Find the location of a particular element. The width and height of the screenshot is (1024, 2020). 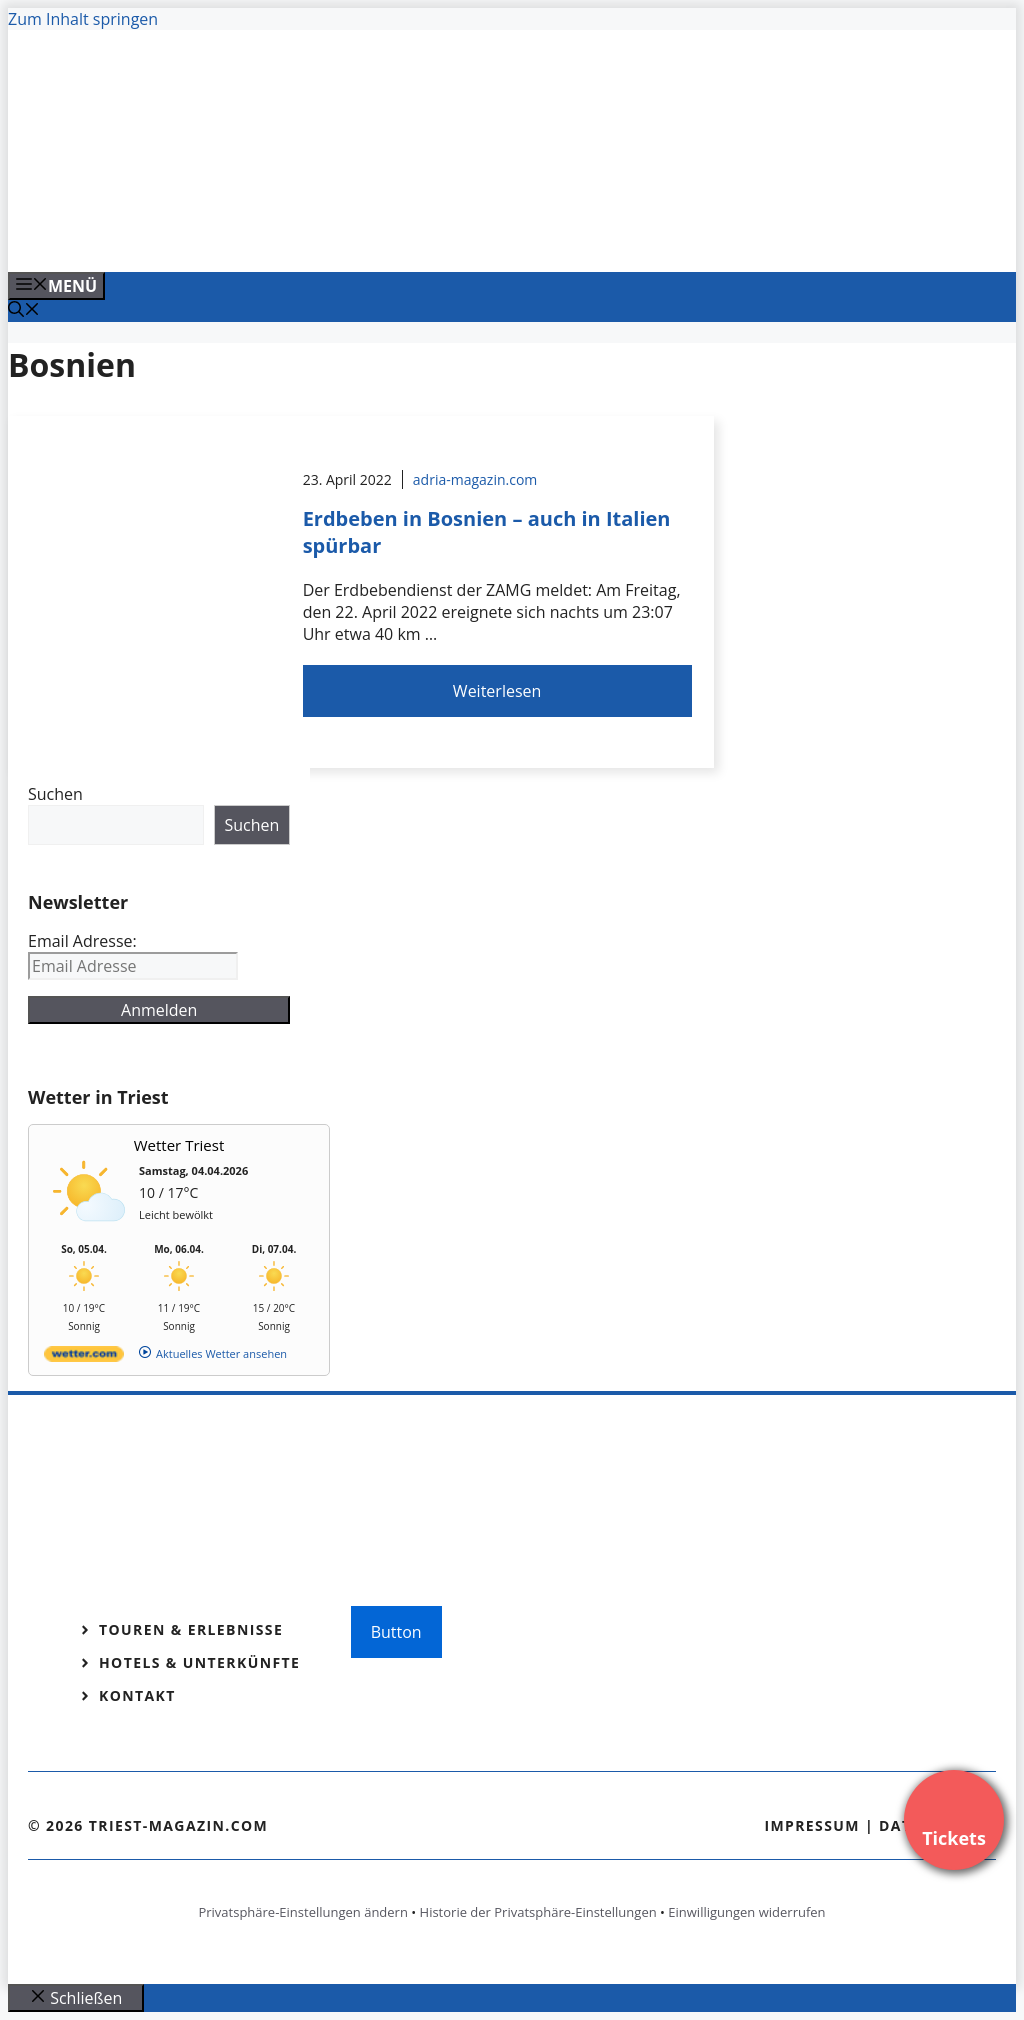

Hotels & Unterkünfte is located at coordinates (199, 1662).